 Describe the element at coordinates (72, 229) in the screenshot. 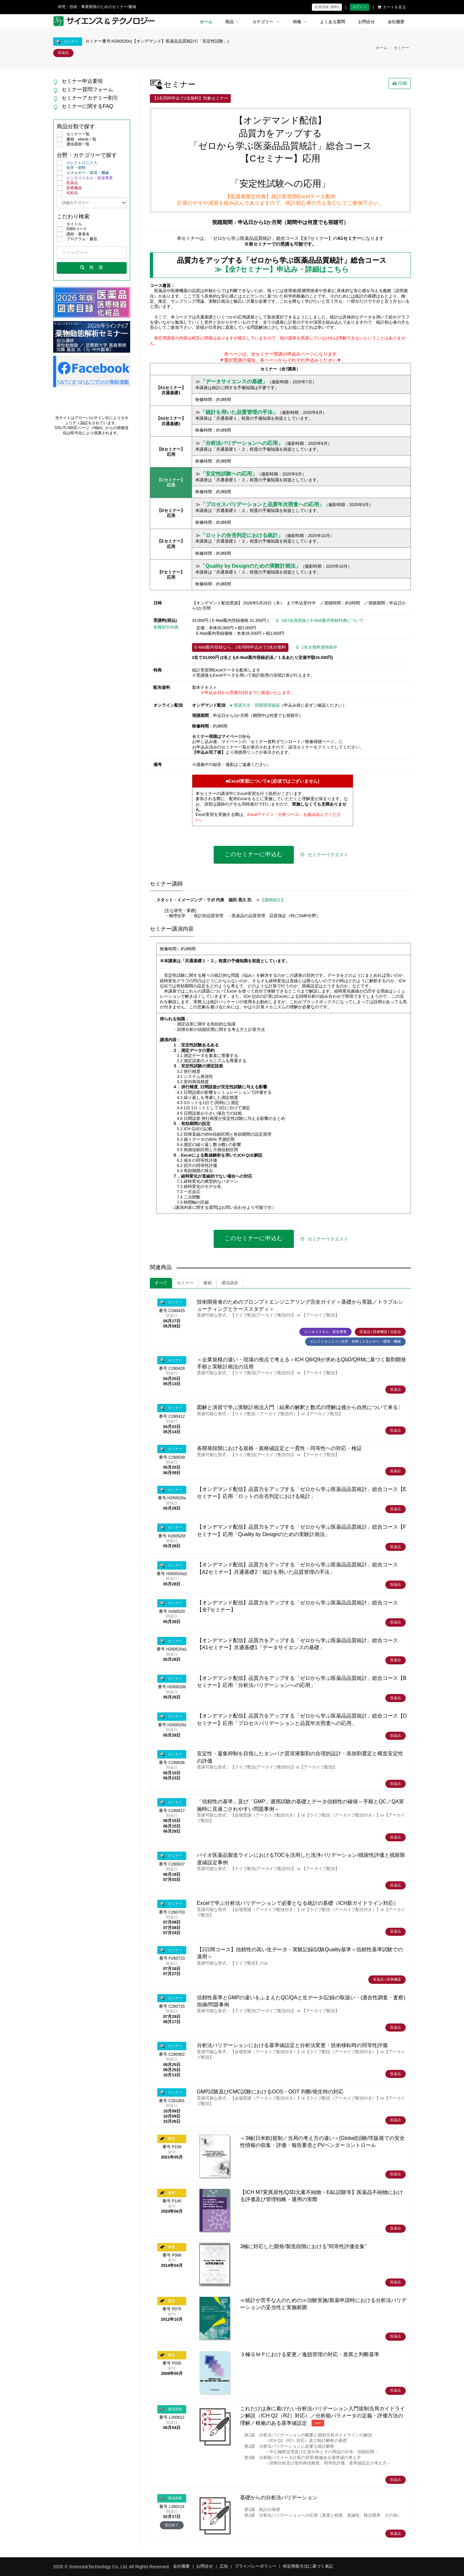

I see `ISBNコード` at that location.